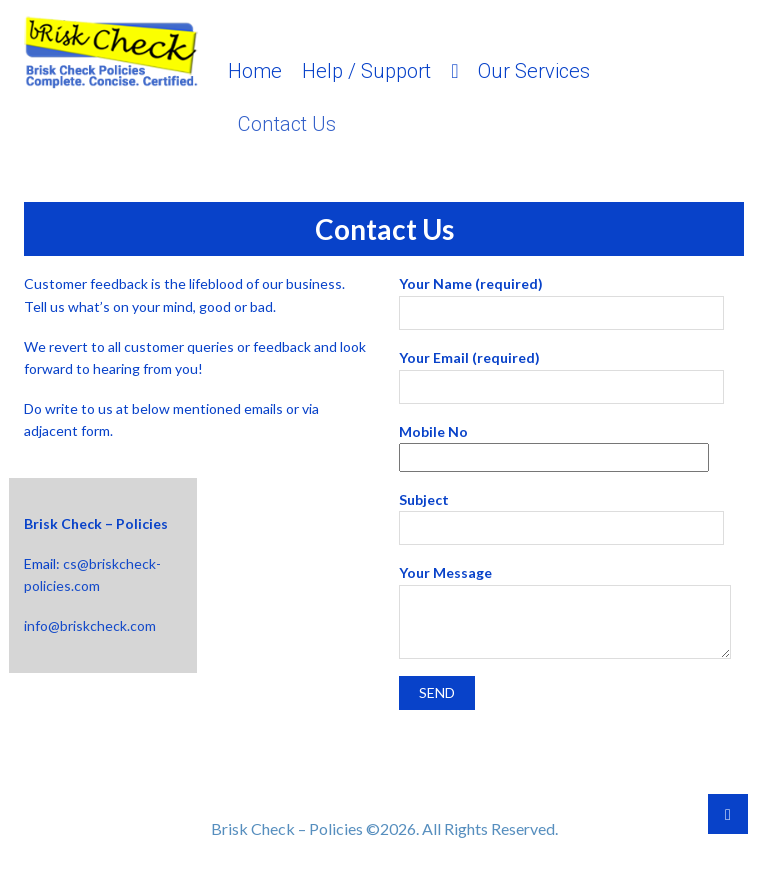 The width and height of the screenshot is (768, 874). What do you see at coordinates (534, 71) in the screenshot?
I see `Our Services` at bounding box center [534, 71].